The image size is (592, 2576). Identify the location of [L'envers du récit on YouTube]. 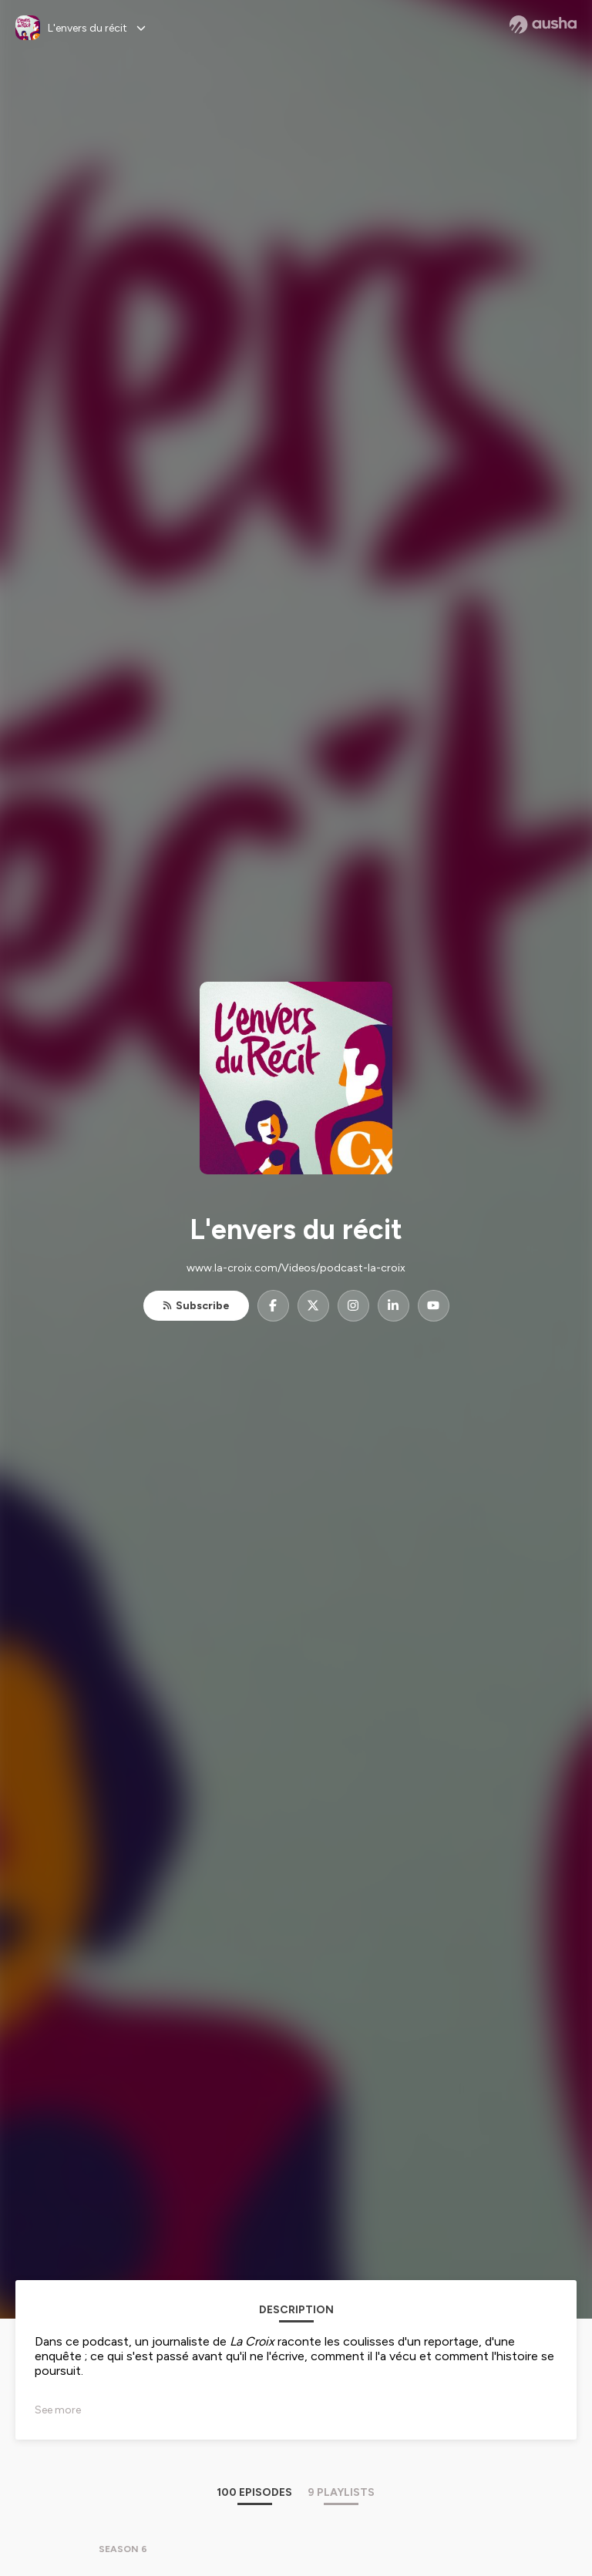
(433, 1306).